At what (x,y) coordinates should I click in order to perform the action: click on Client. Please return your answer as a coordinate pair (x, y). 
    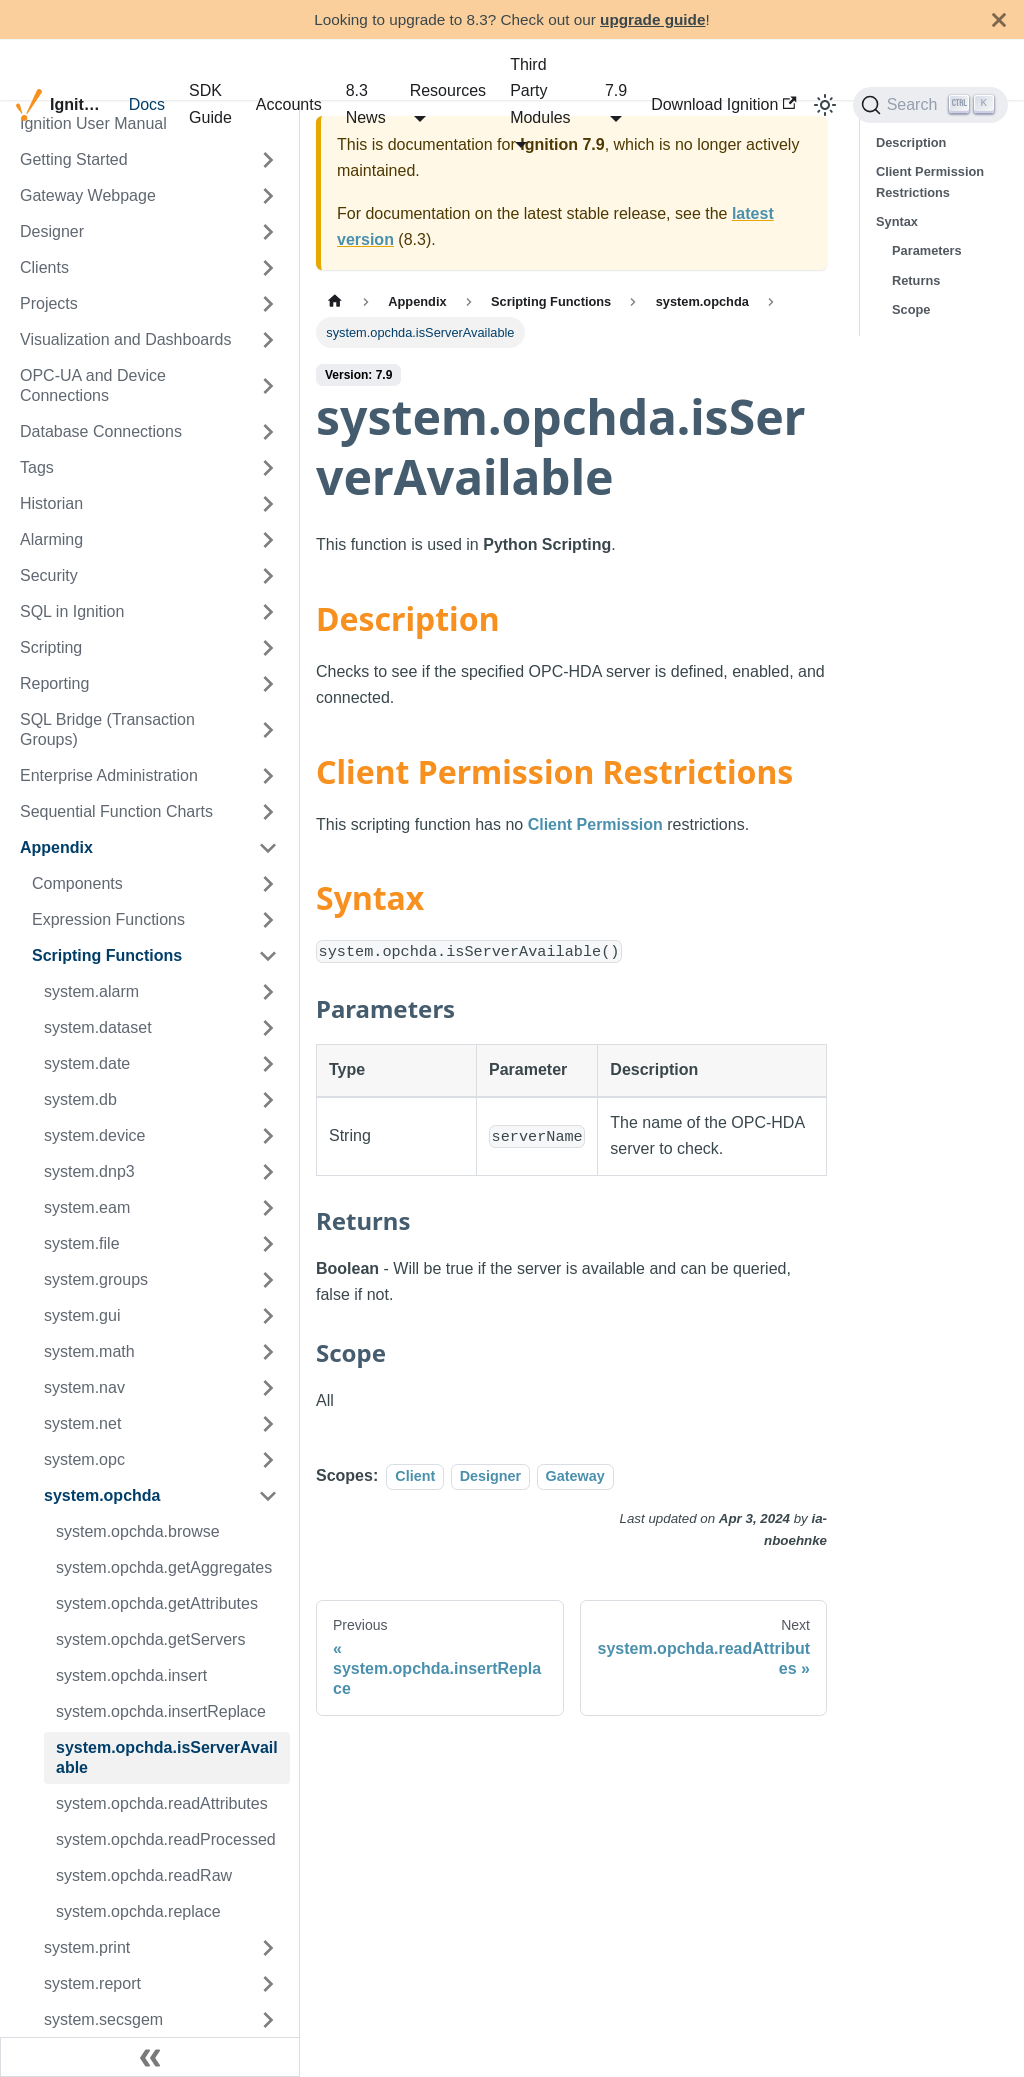
    Looking at the image, I should click on (415, 1476).